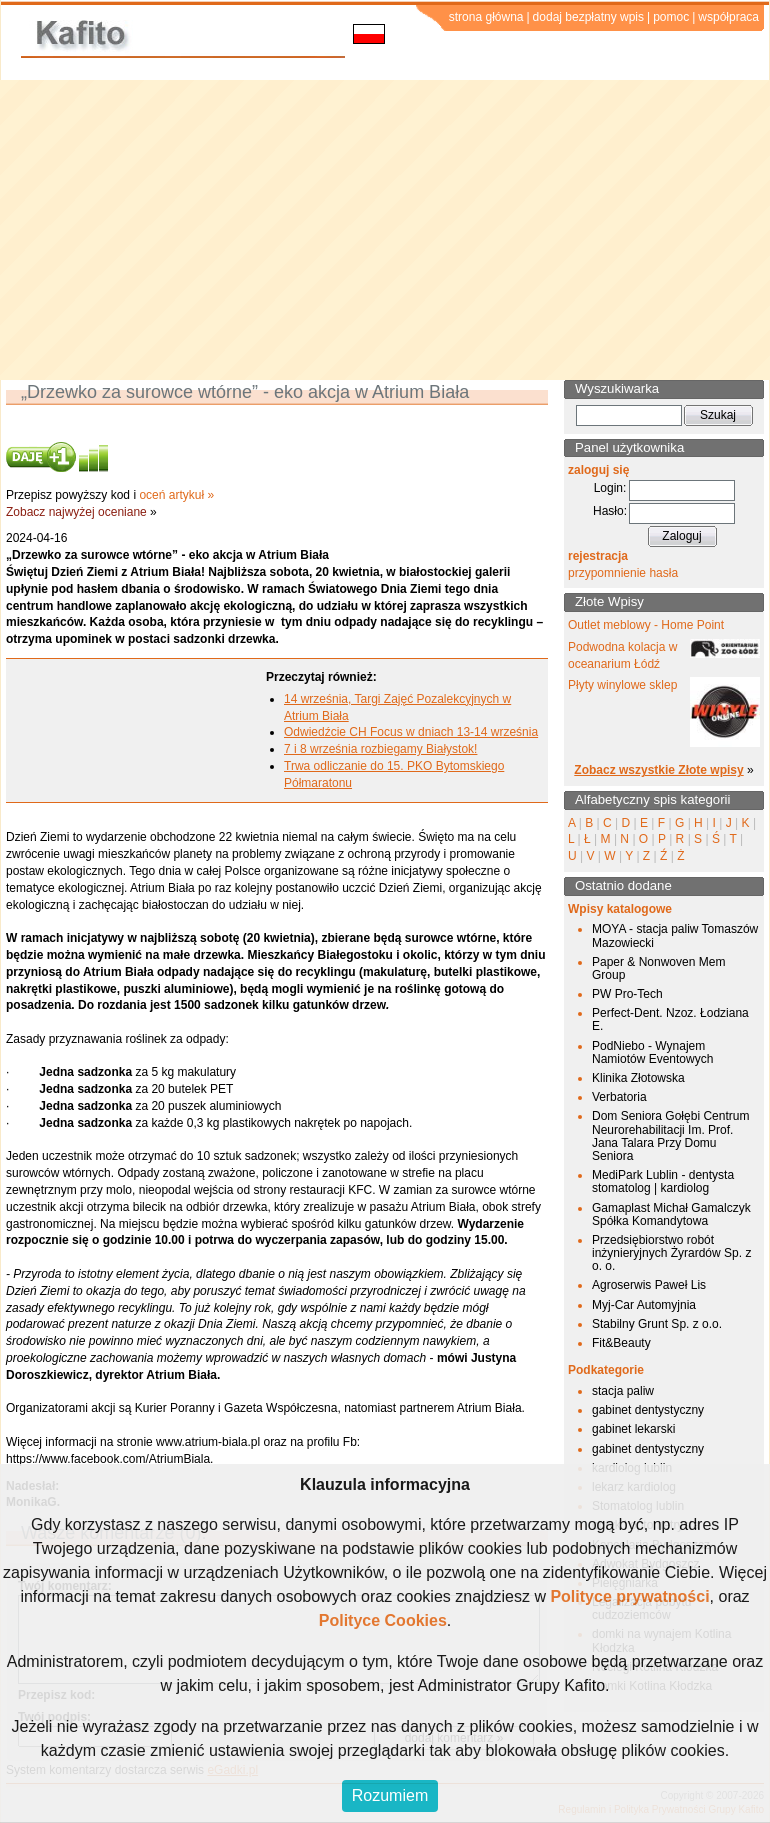 The width and height of the screenshot is (770, 1823). Describe the element at coordinates (670, 1019) in the screenshot. I see `Perfect-Dent. Nzoz. Łodziana E.` at that location.